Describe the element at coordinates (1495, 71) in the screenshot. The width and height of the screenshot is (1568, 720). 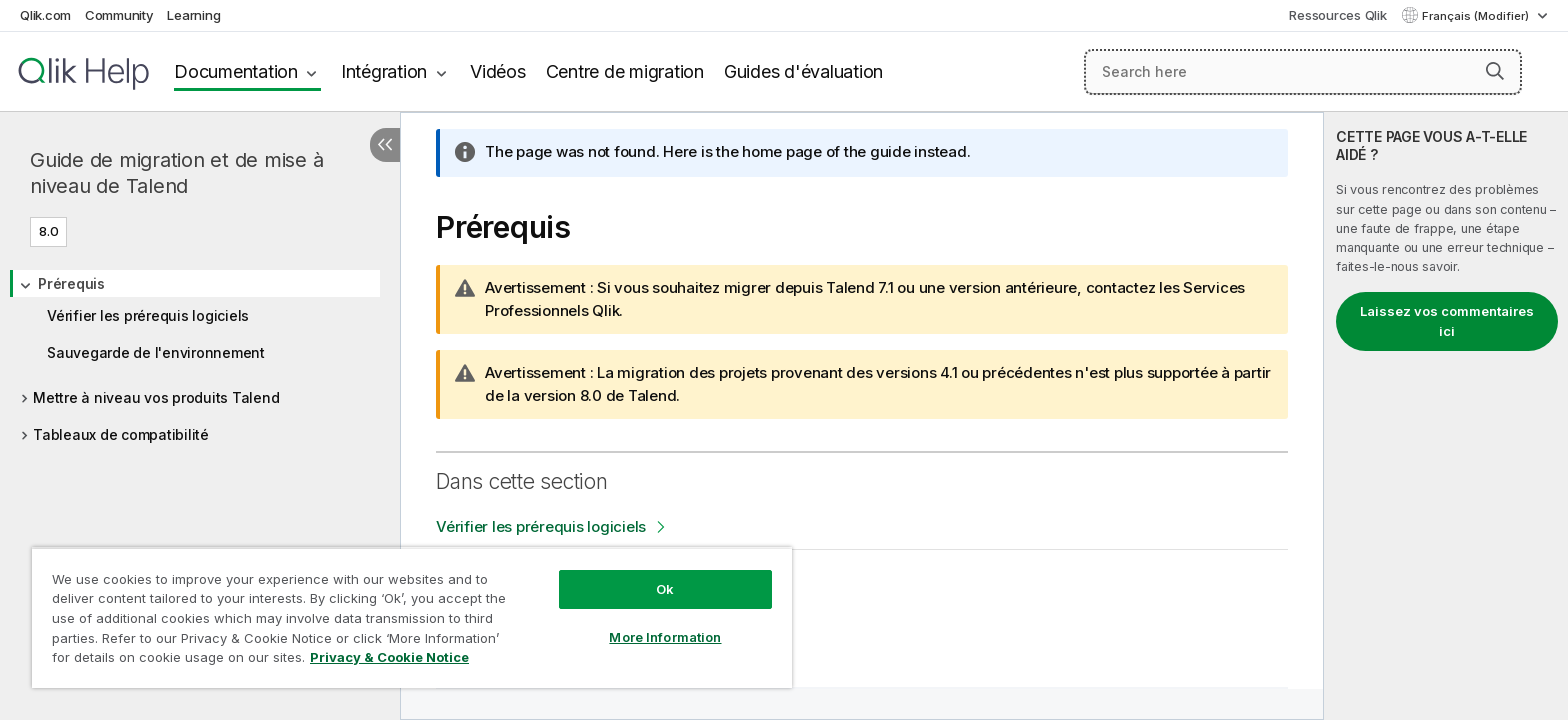
I see `[button]` at that location.